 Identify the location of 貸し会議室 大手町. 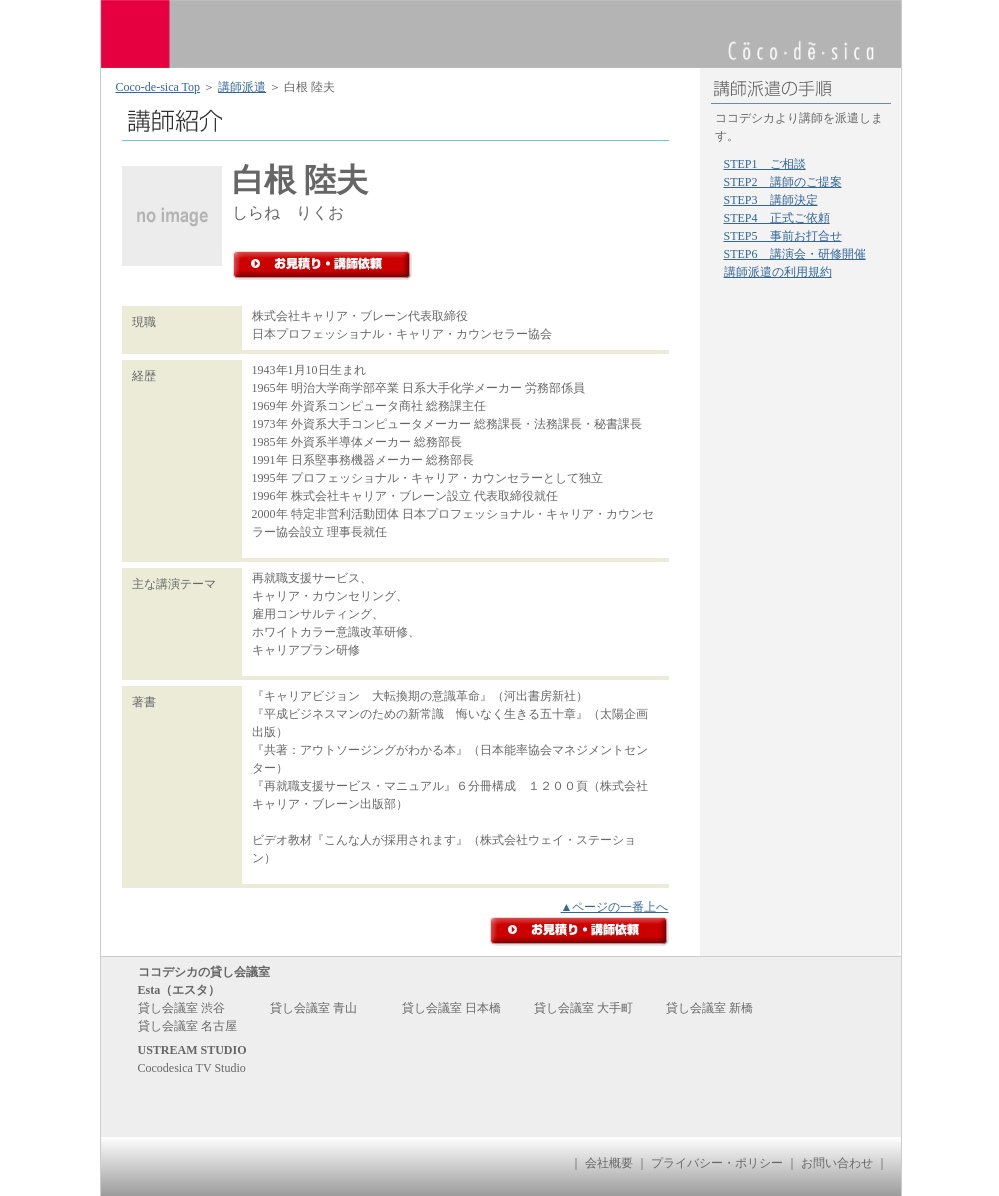
(583, 1008).